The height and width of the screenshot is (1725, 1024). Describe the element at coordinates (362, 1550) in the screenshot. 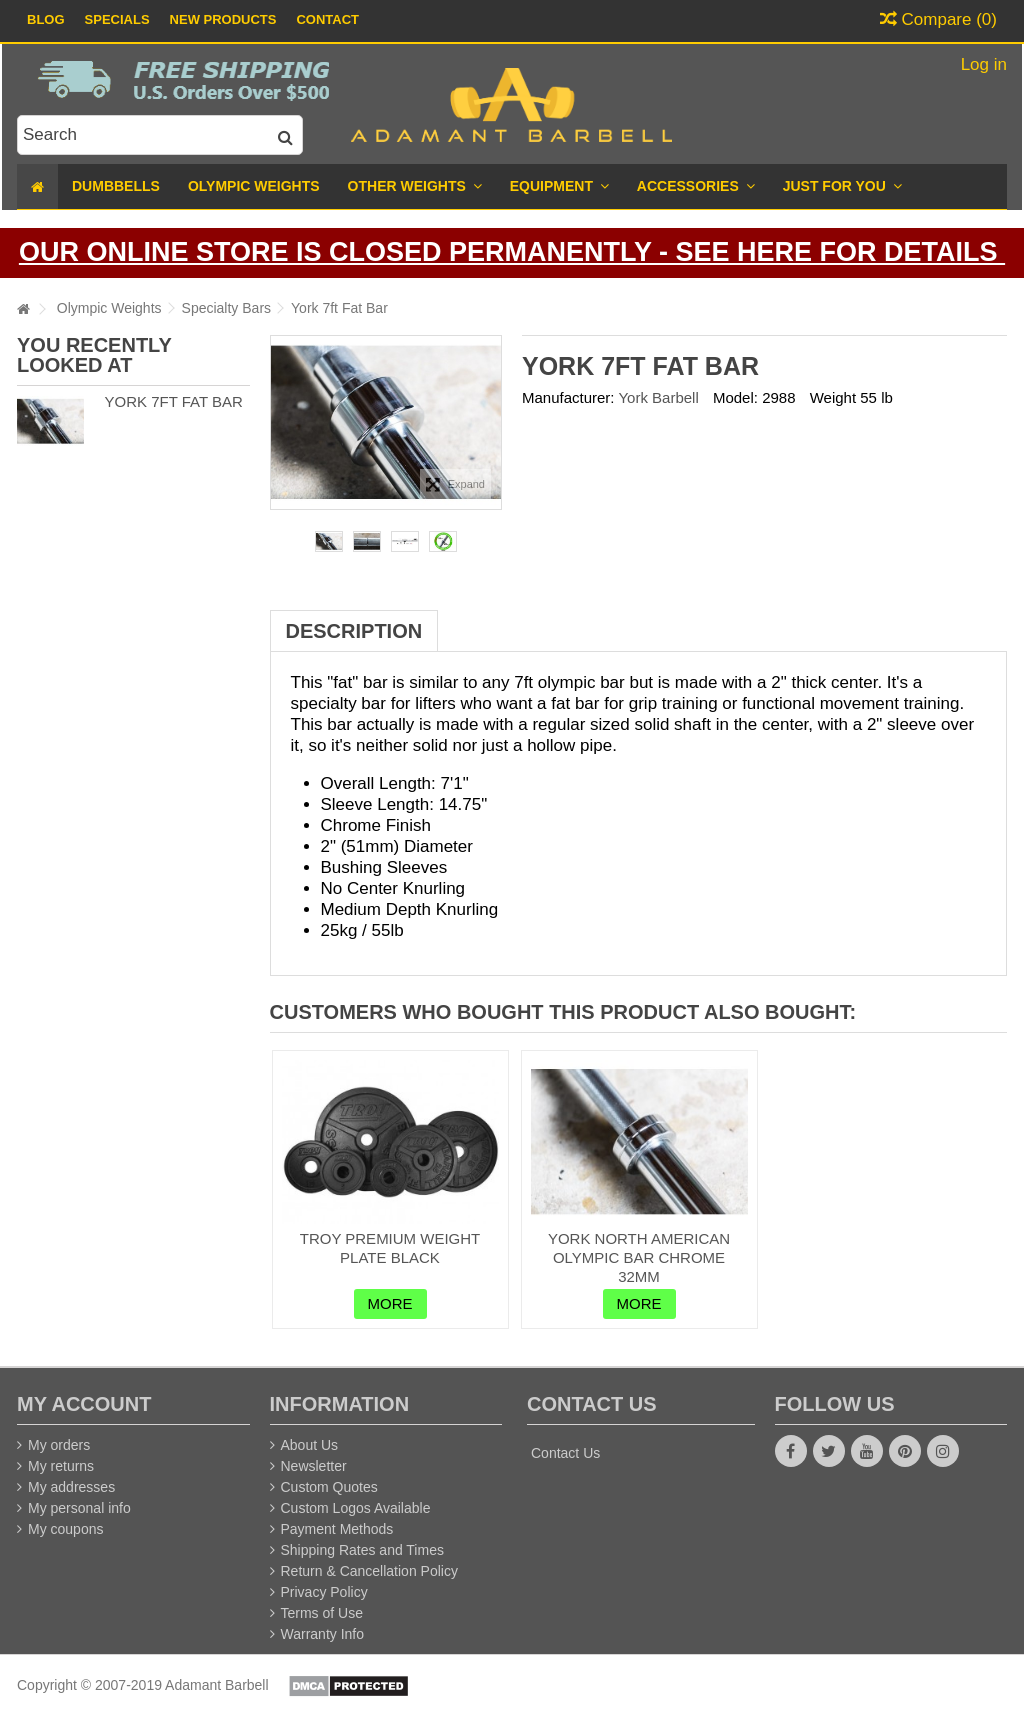

I see `Shipping Rates and Times` at that location.